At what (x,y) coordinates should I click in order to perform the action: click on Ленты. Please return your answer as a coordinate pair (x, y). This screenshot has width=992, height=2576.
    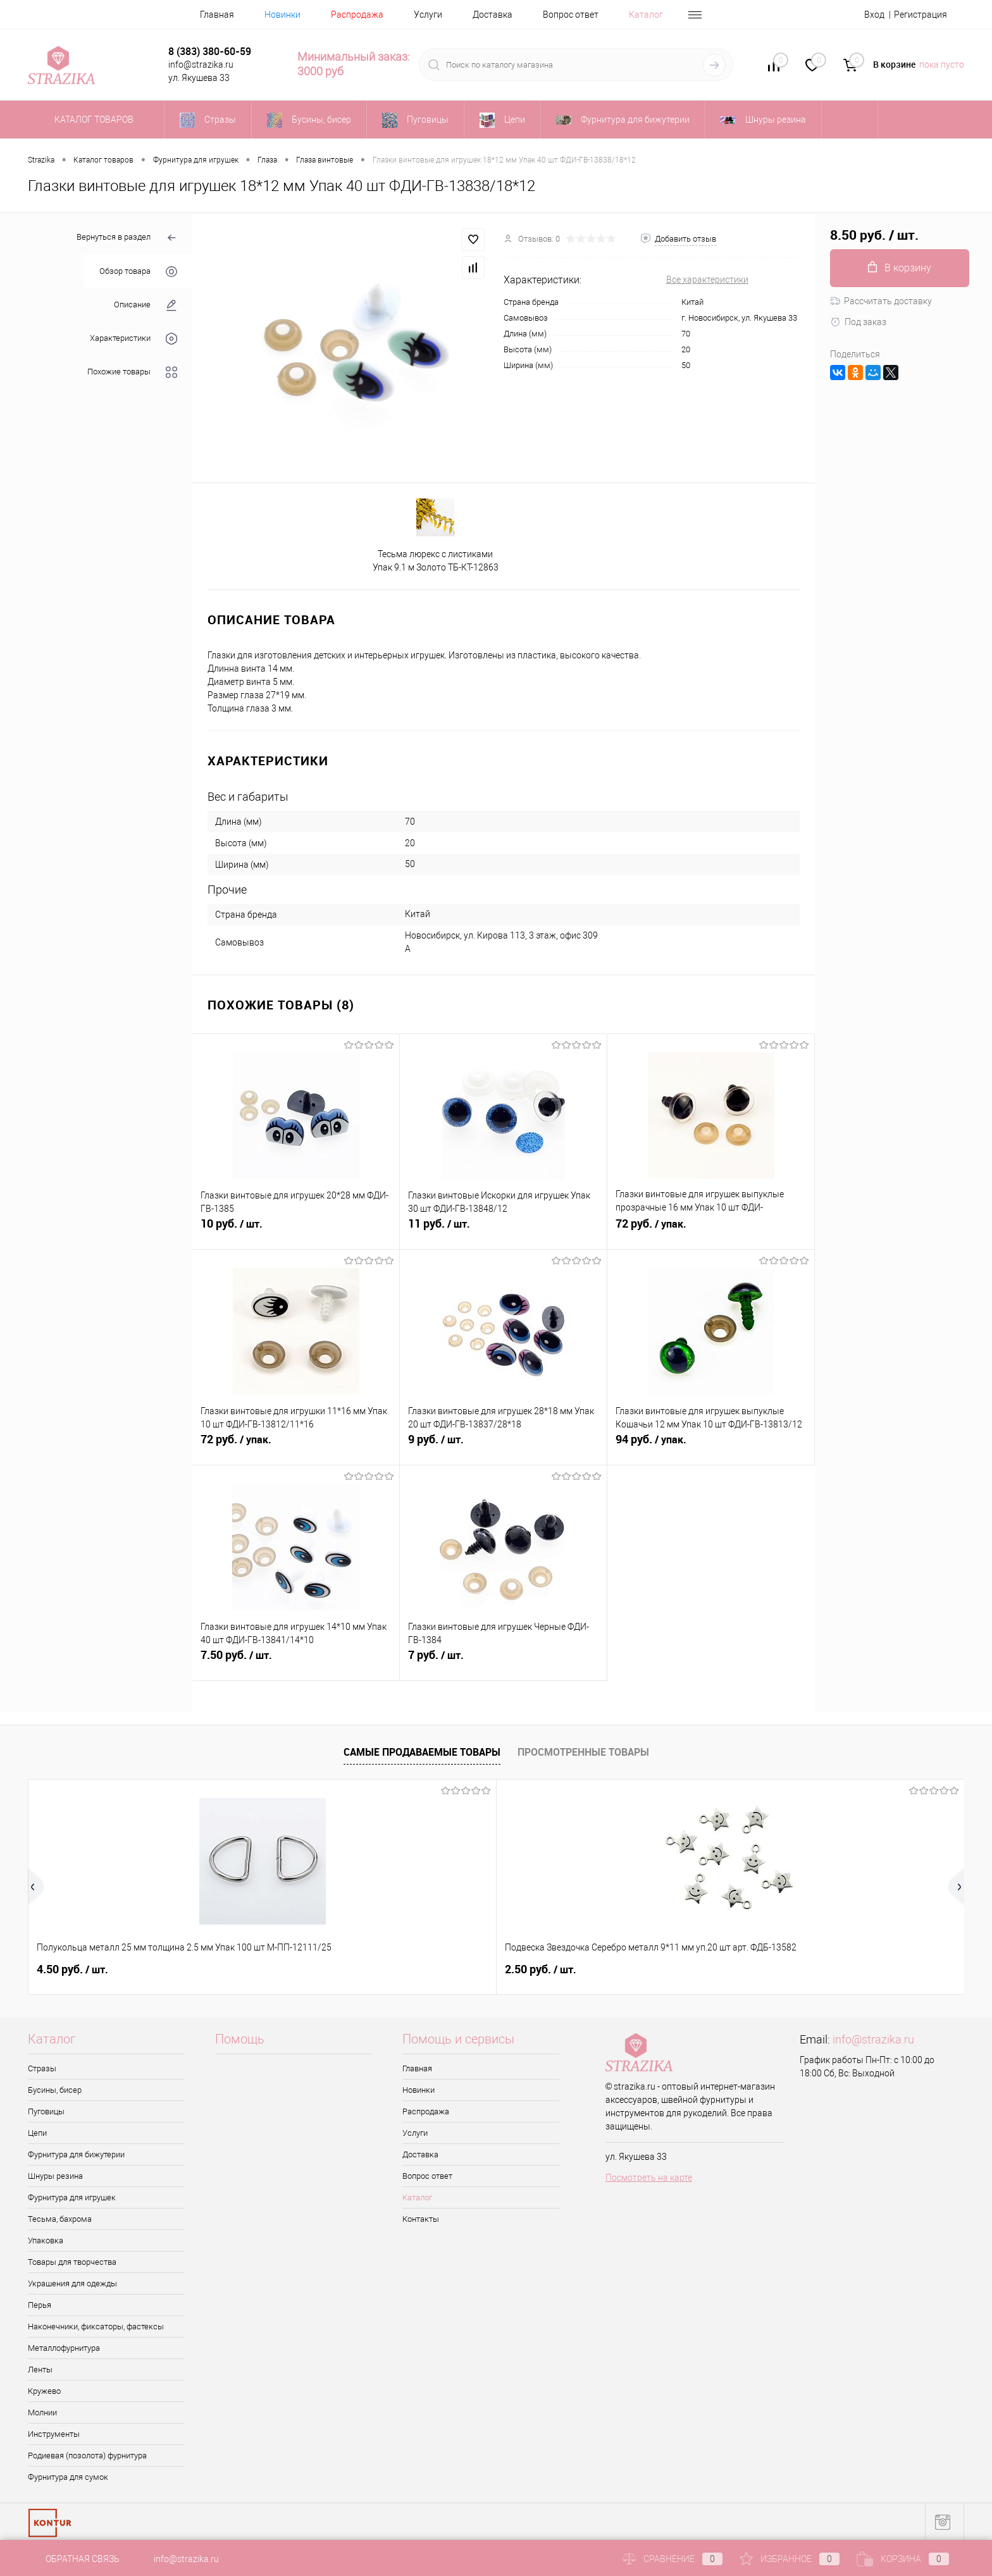
    Looking at the image, I should click on (40, 2369).